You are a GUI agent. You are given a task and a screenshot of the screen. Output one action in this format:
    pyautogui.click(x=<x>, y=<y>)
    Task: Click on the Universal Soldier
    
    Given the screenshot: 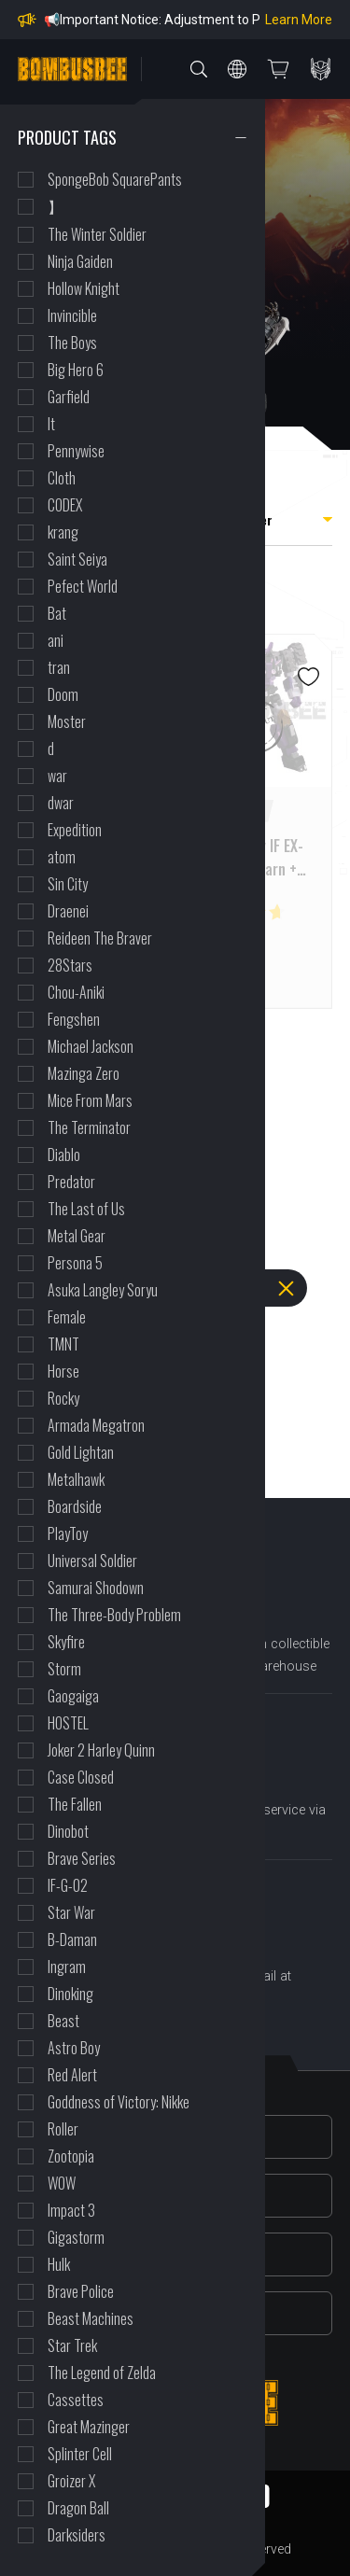 What is the action you would take?
    pyautogui.click(x=92, y=1560)
    